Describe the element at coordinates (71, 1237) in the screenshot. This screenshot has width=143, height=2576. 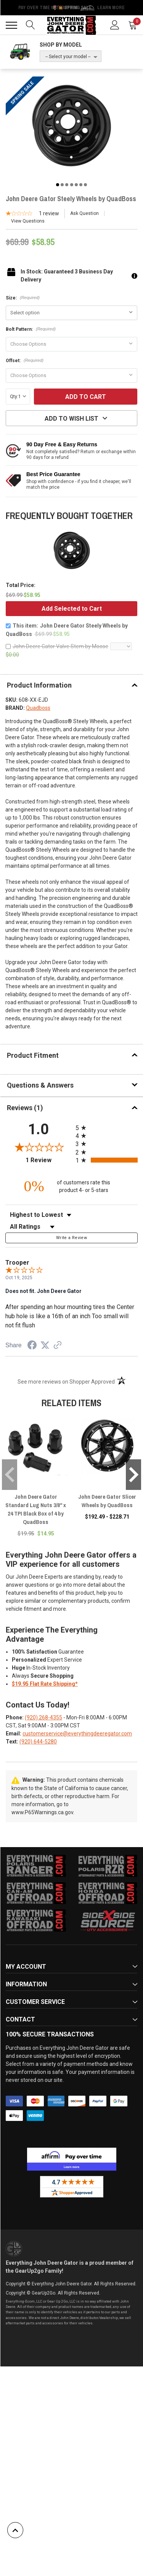
I see `Write a Review` at that location.